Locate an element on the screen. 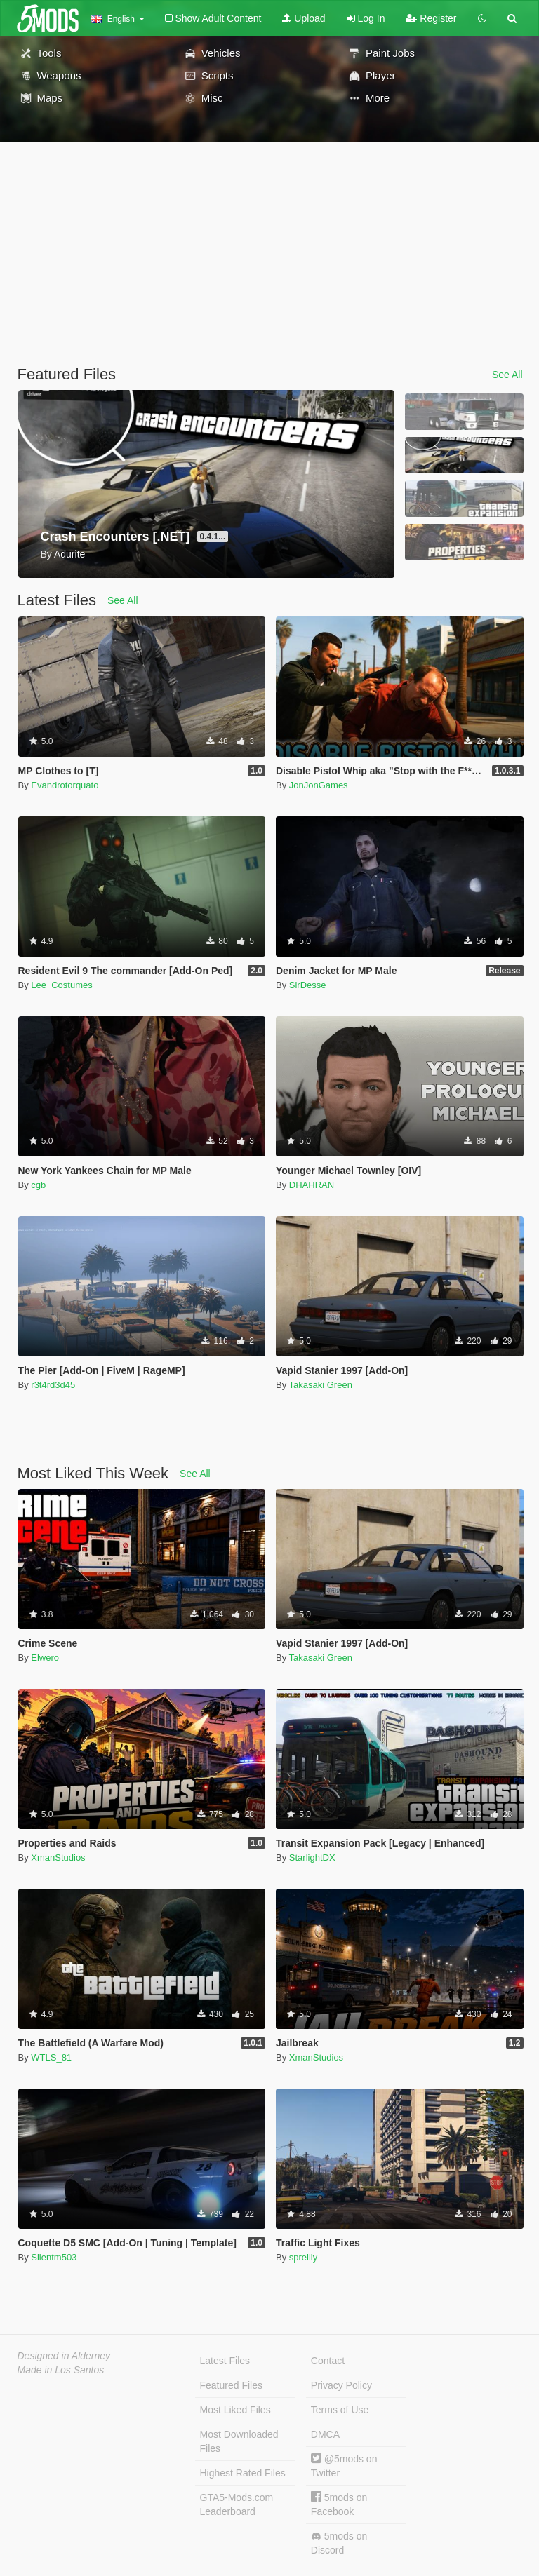 This screenshot has width=539, height=2576. Highest Rated Files is located at coordinates (243, 2473).